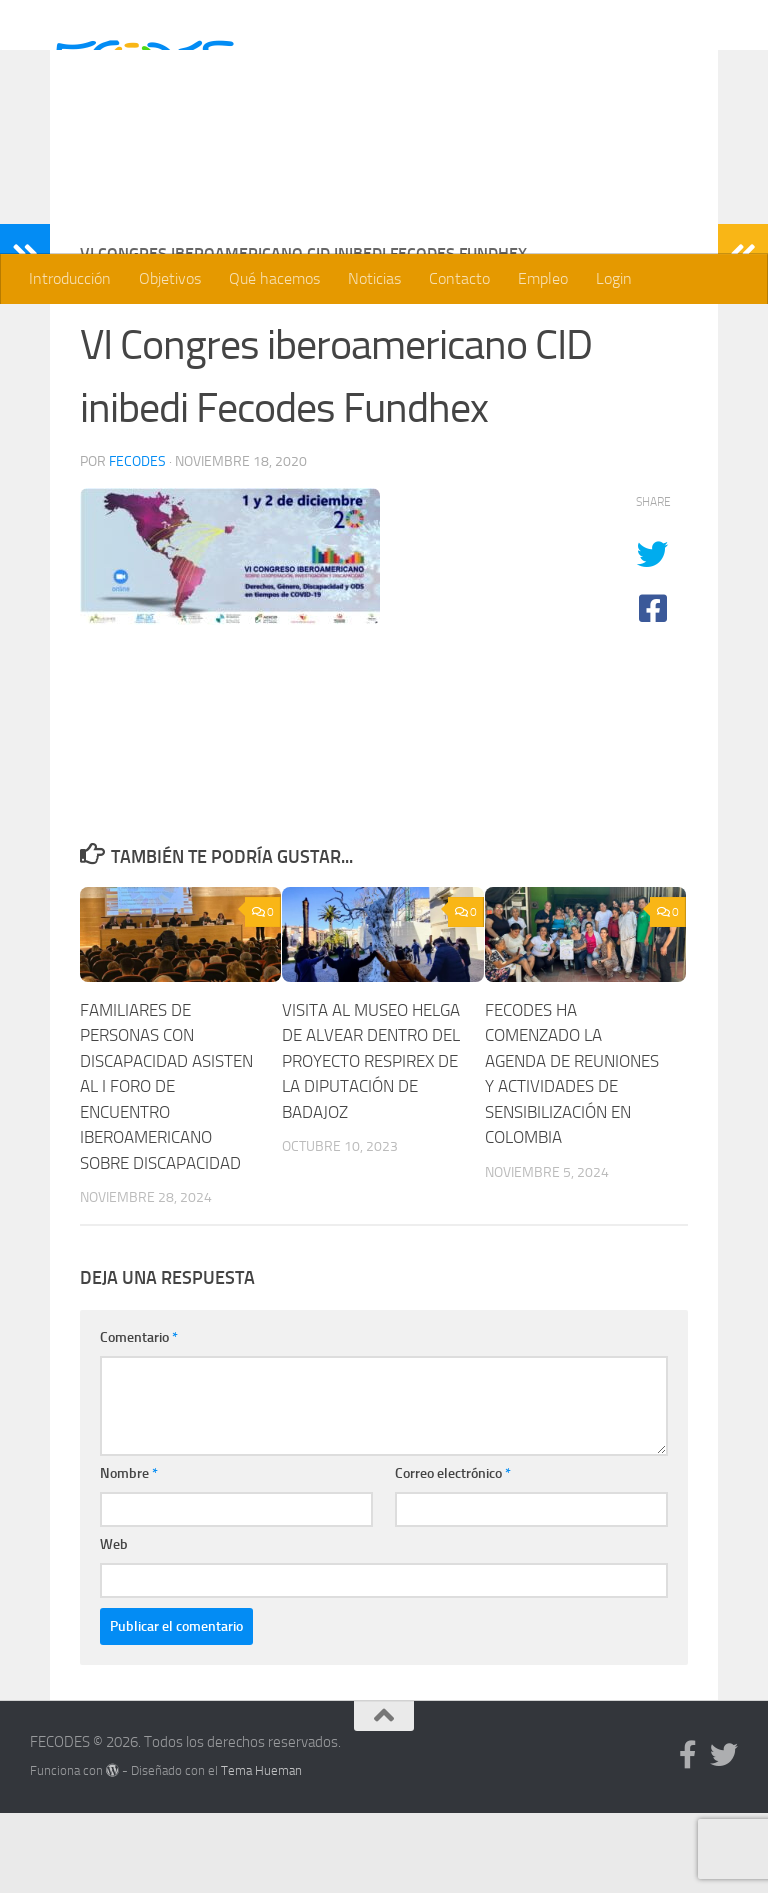 Image resolution: width=768 pixels, height=1893 pixels. I want to click on Login, so click(614, 278).